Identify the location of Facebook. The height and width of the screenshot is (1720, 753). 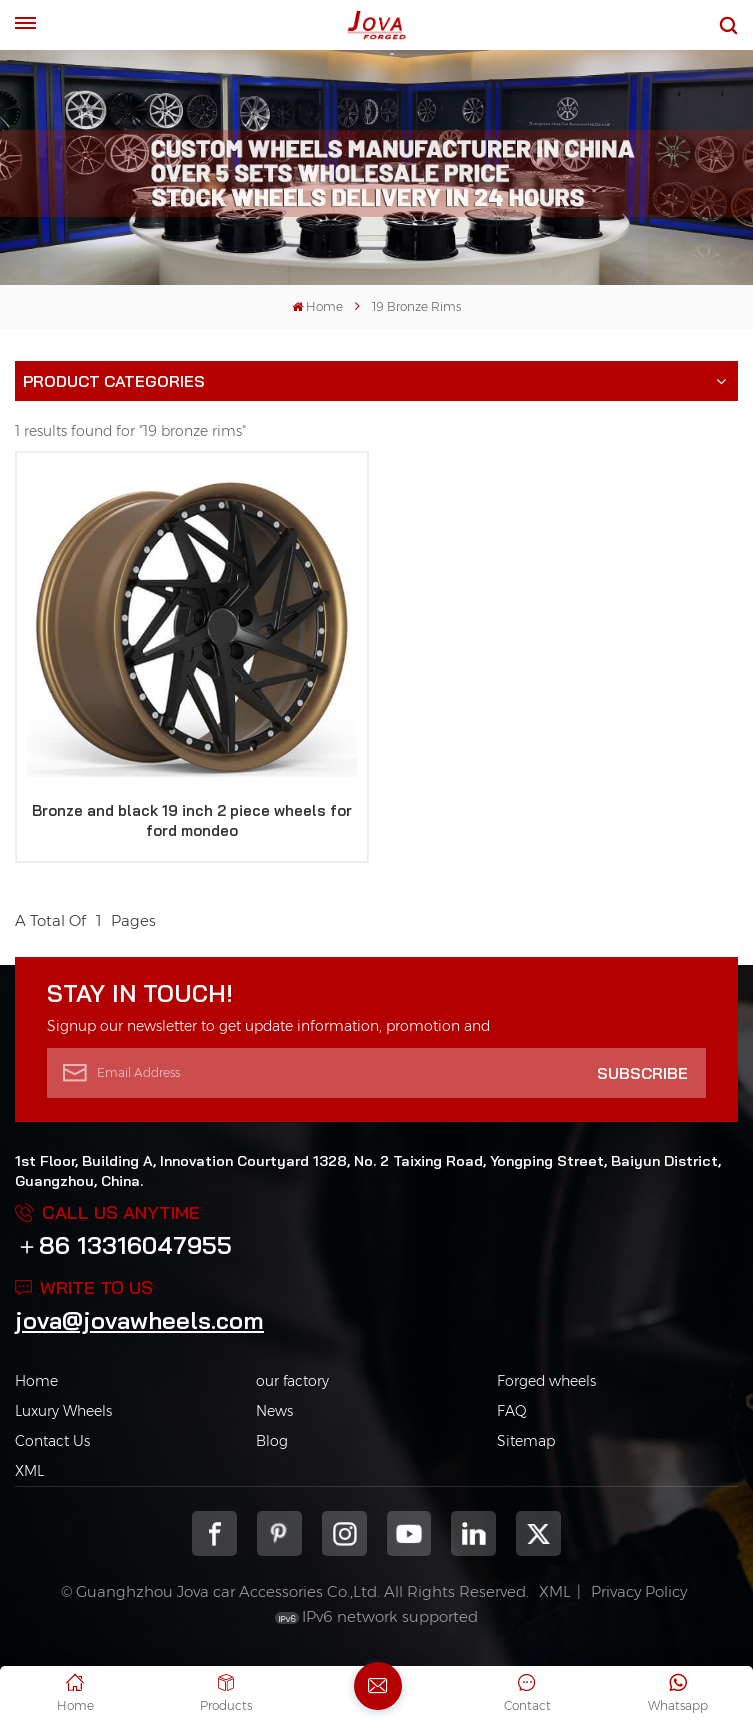
(214, 1533).